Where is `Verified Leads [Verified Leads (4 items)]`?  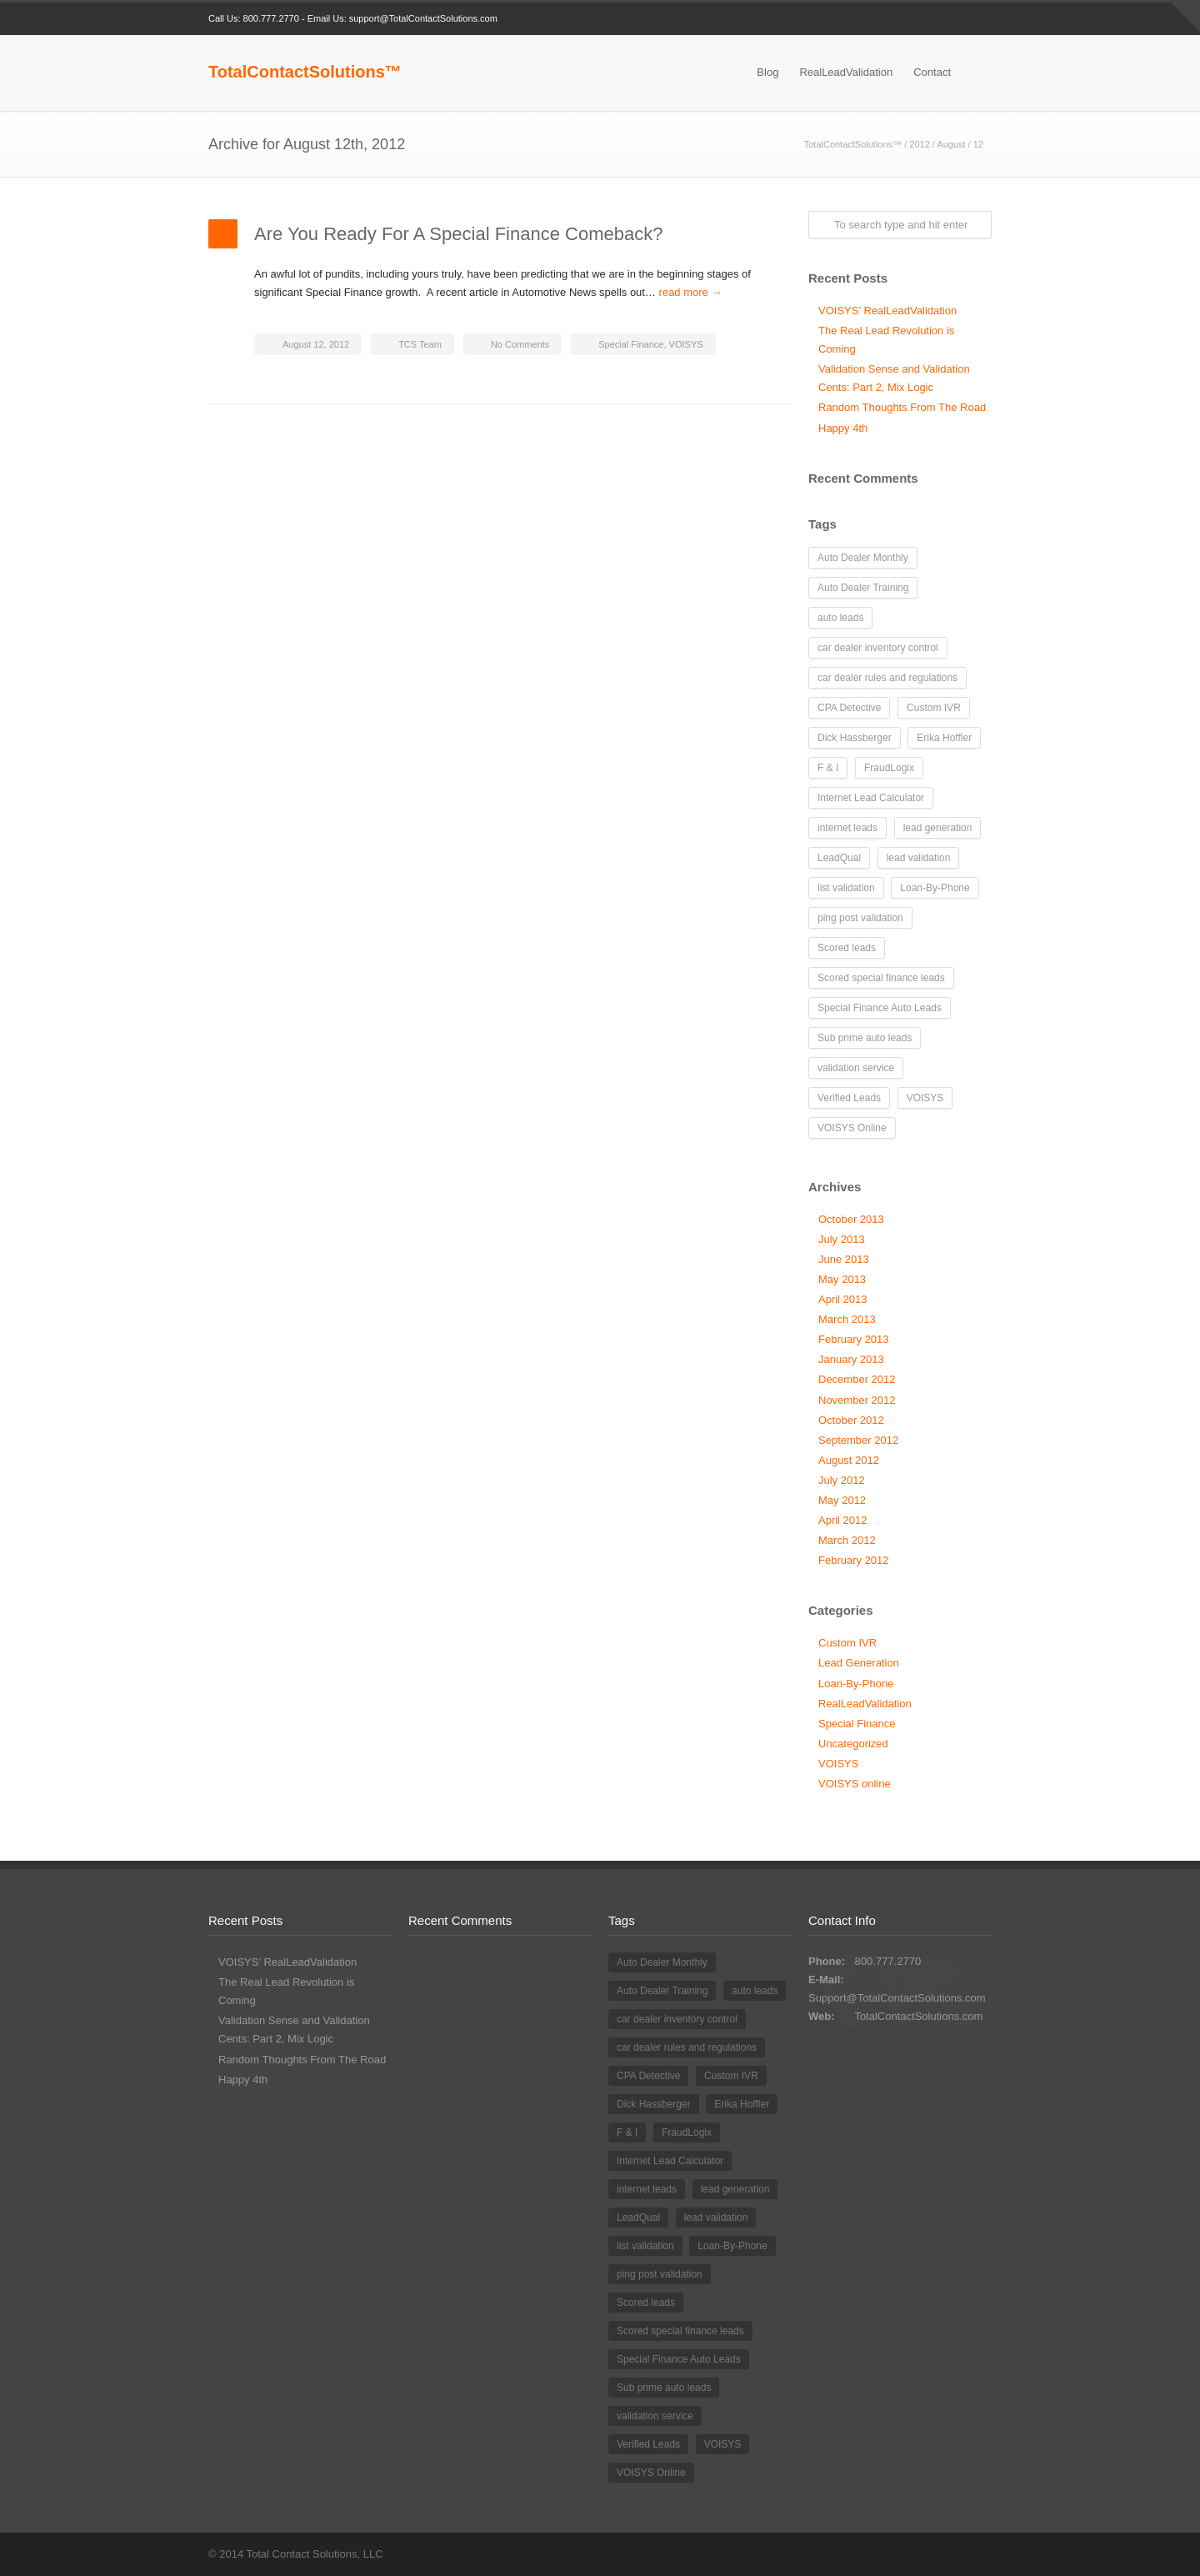 Verified Leads [Verified Leads (4 items)] is located at coordinates (849, 1098).